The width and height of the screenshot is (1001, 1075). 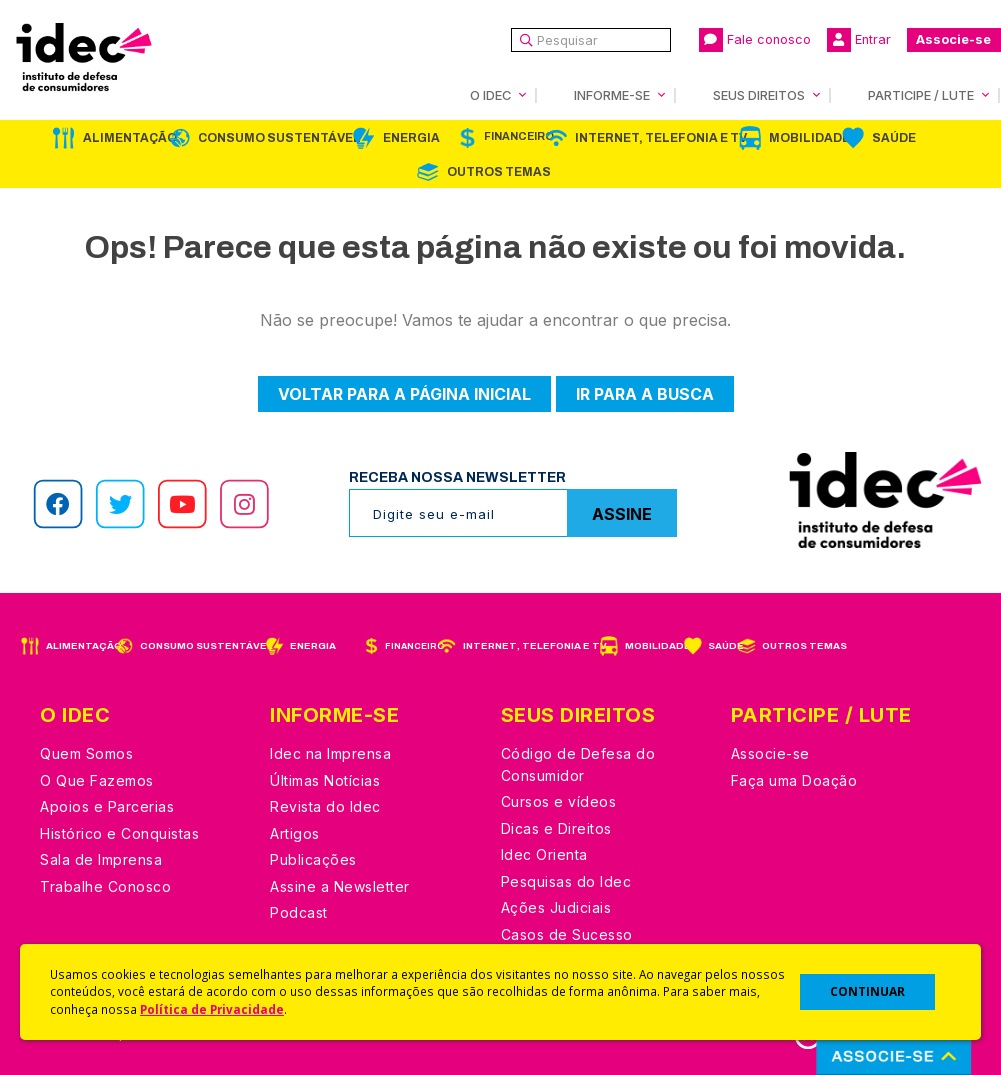 What do you see at coordinates (212, 1009) in the screenshot?
I see `Política de Privacidade` at bounding box center [212, 1009].